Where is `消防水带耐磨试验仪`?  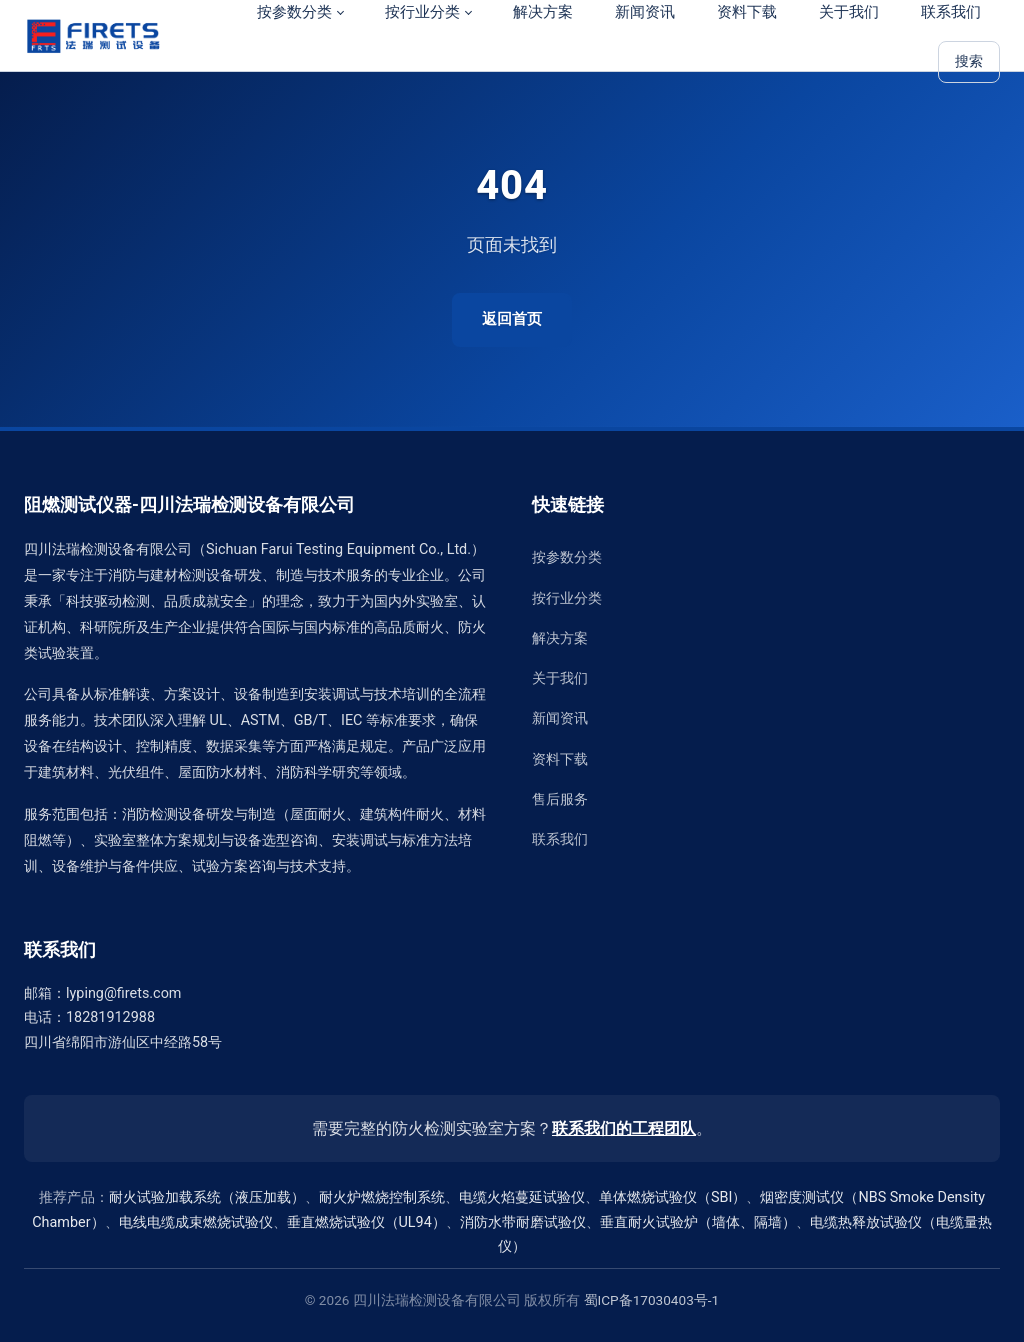 消防水带耐磨试验仪 is located at coordinates (523, 1222).